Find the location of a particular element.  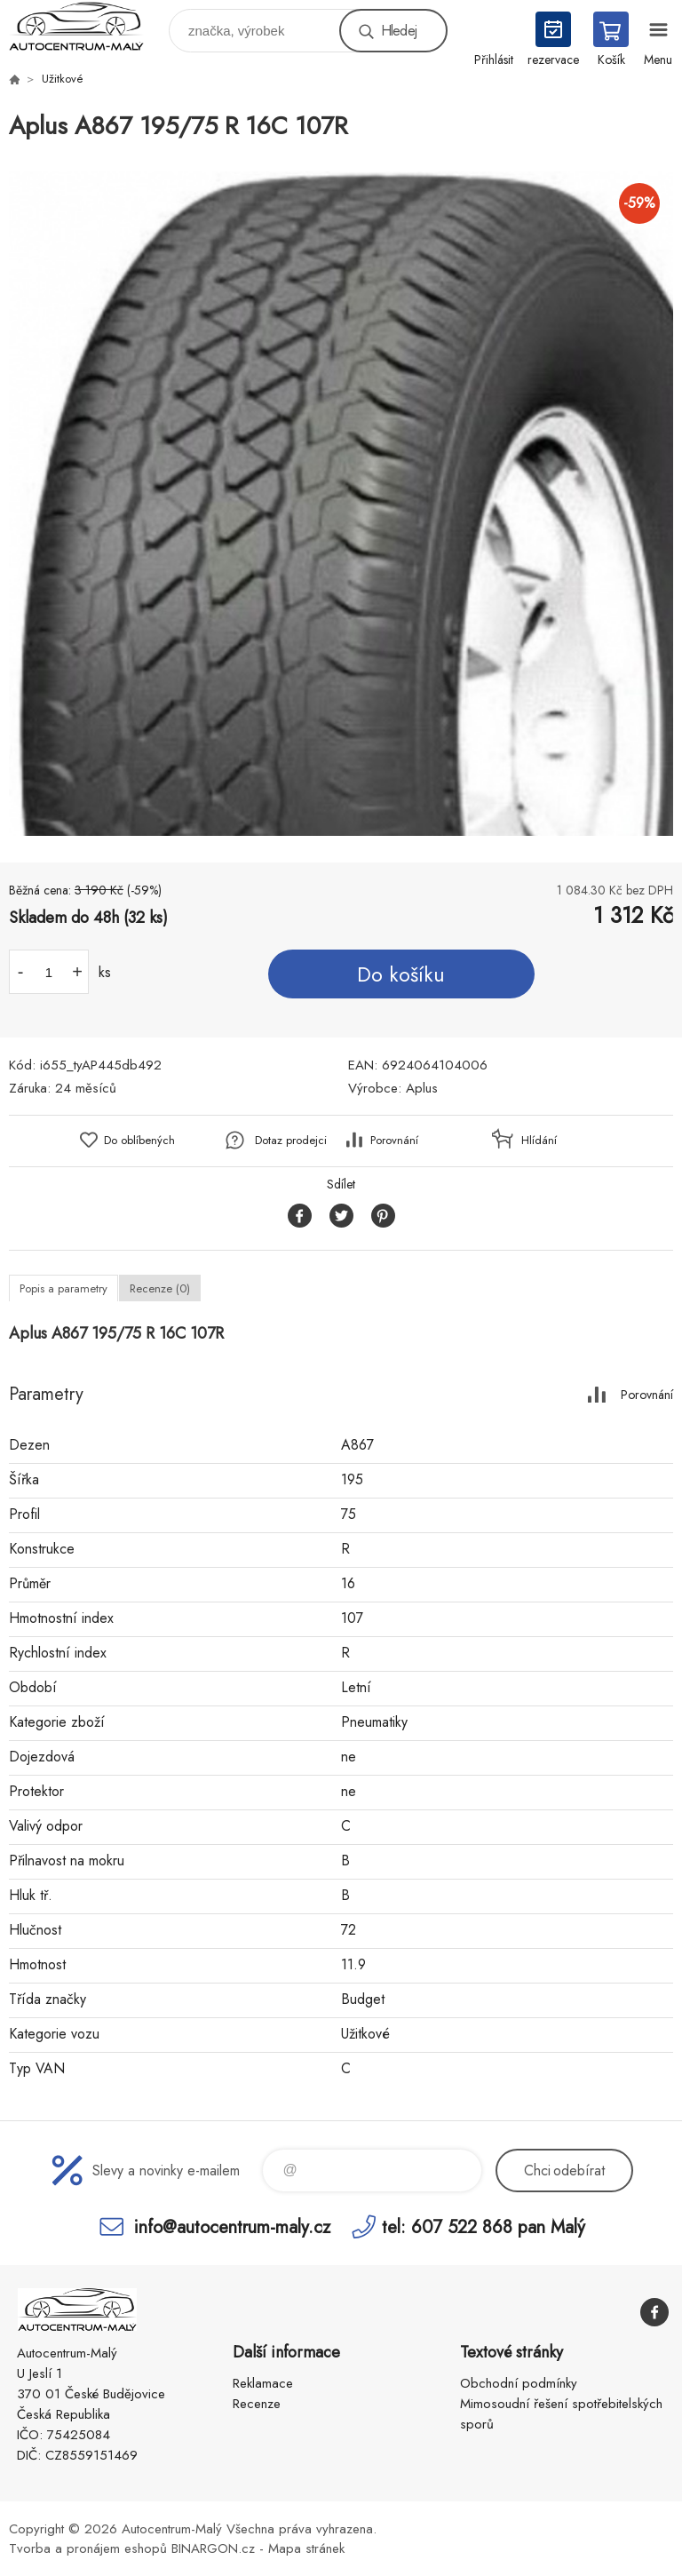

Hledej is located at coordinates (398, 30).